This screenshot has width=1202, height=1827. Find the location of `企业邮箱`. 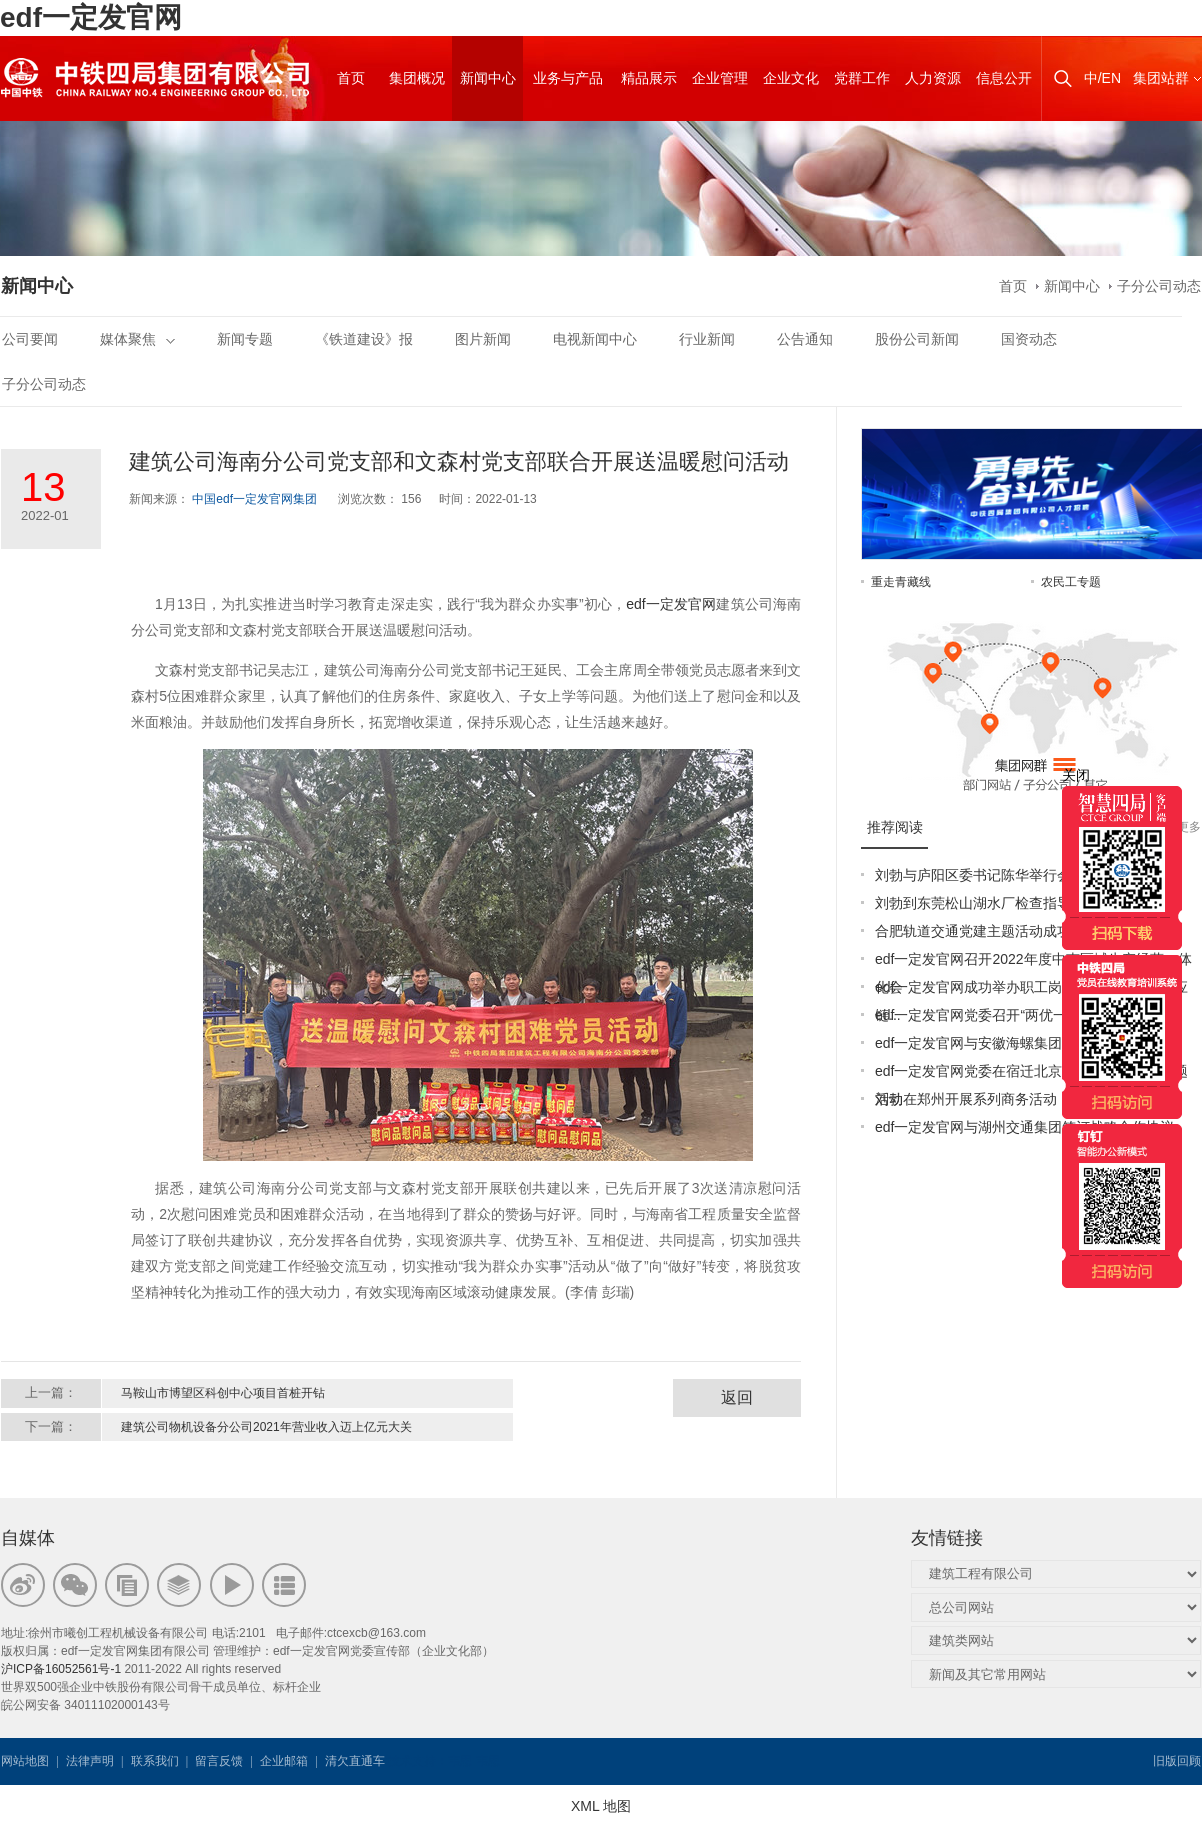

企业邮箱 is located at coordinates (284, 1761).